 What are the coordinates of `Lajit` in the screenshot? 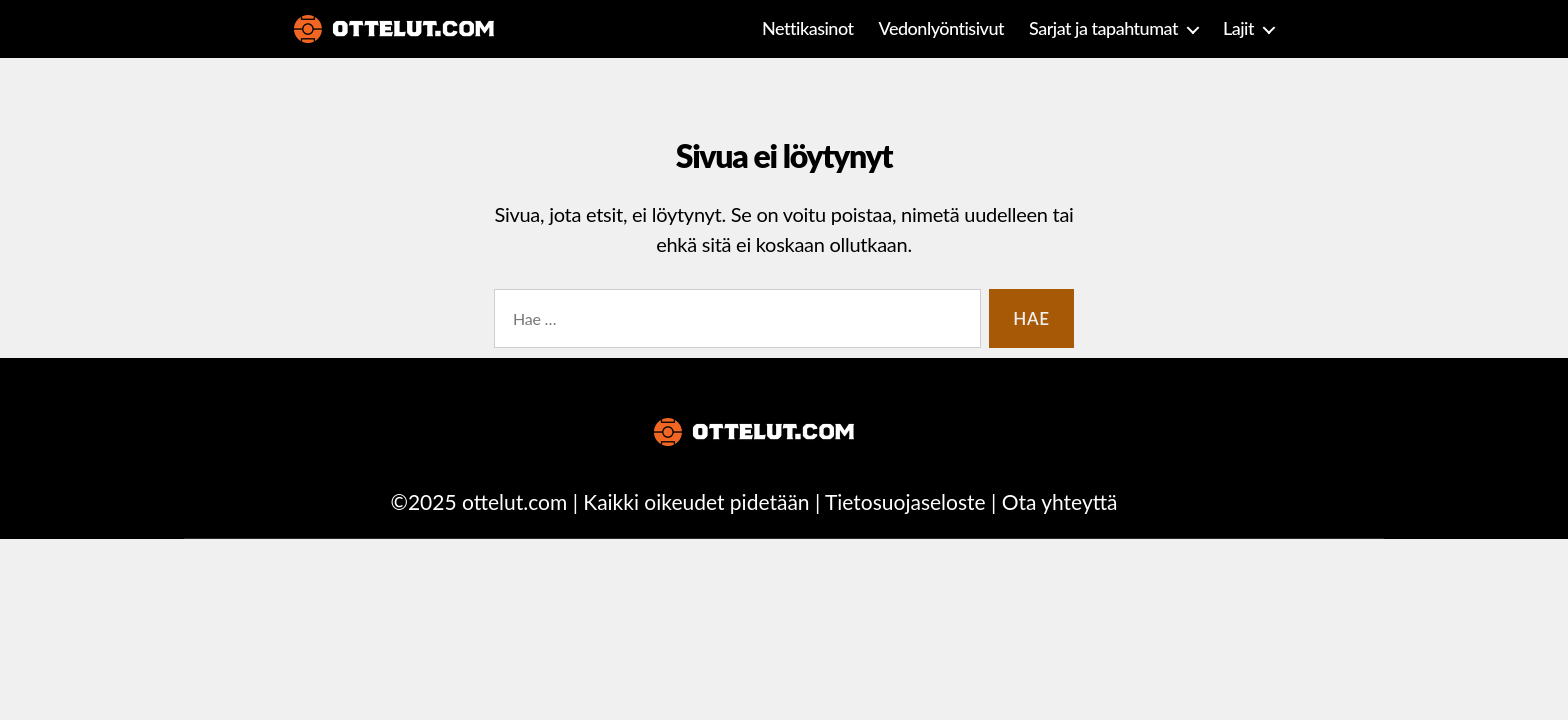 It's located at (1238, 28).